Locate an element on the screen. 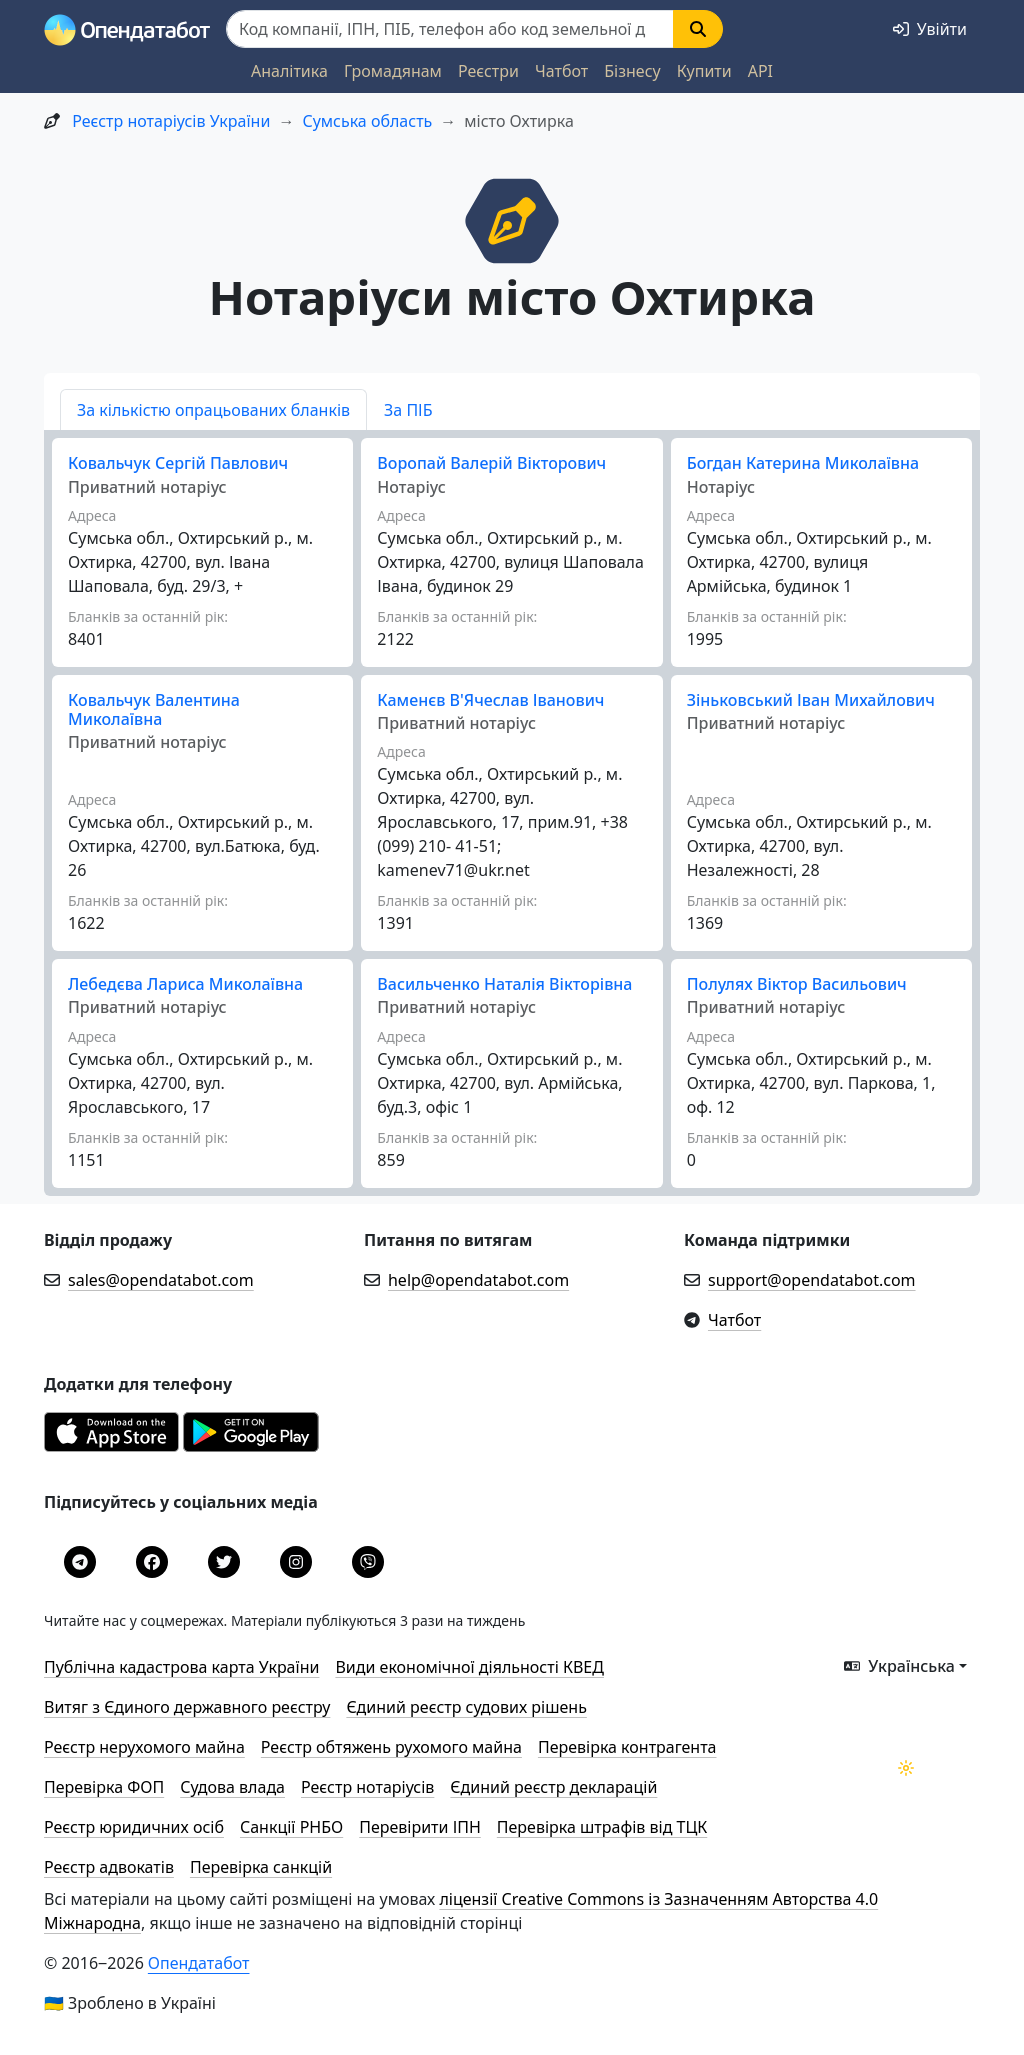 The height and width of the screenshot is (2055, 1024). Купити is located at coordinates (704, 71).